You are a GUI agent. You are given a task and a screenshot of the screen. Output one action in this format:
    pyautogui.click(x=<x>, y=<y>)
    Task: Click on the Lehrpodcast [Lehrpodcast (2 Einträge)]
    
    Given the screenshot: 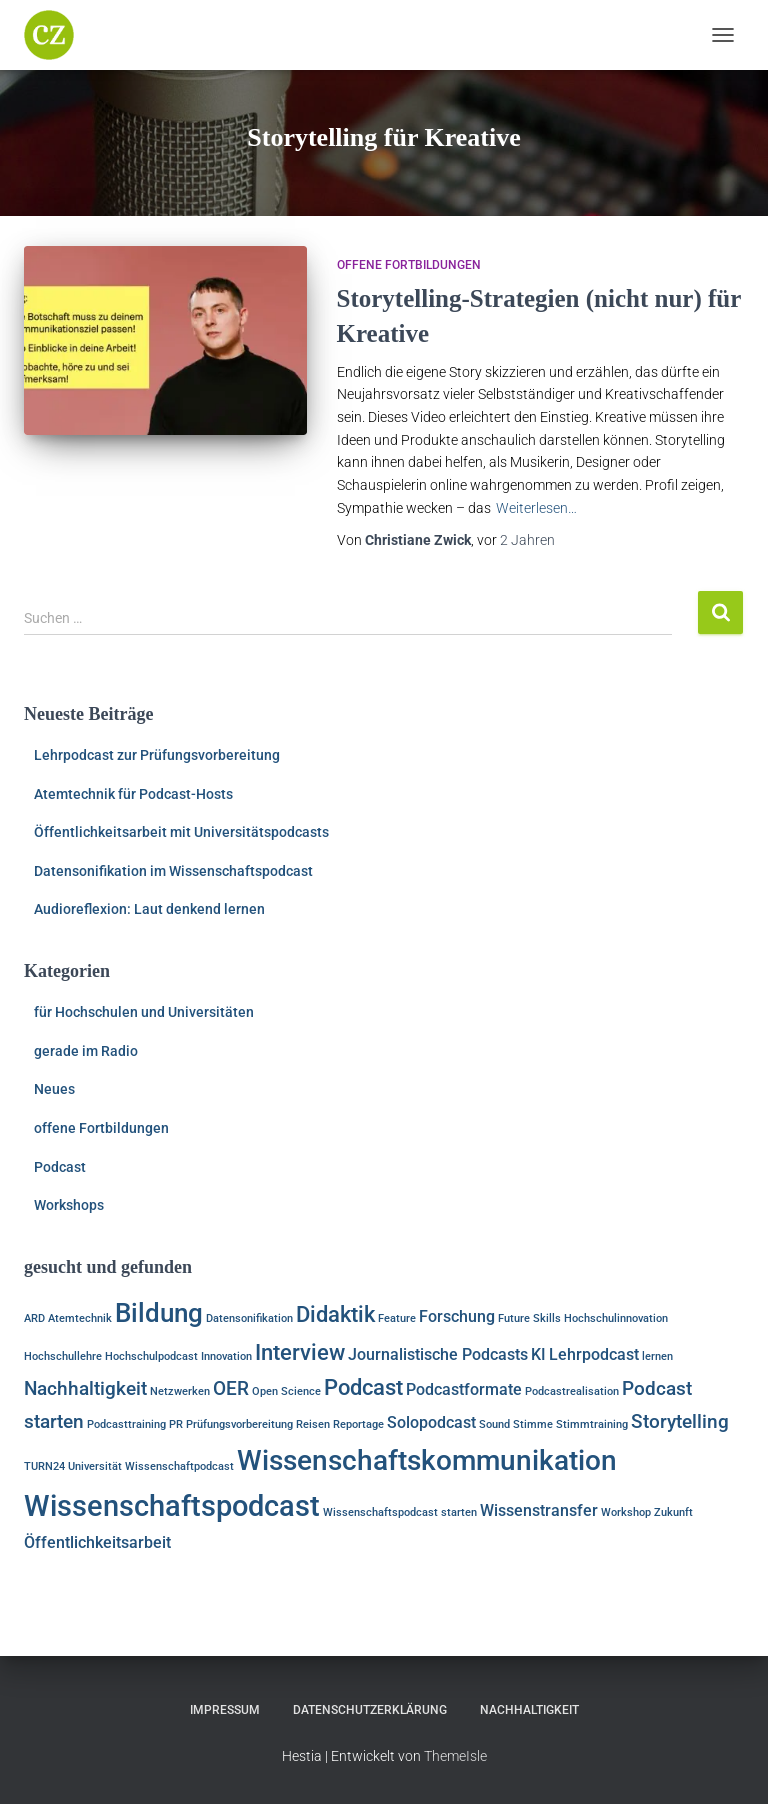 What is the action you would take?
    pyautogui.click(x=594, y=1354)
    